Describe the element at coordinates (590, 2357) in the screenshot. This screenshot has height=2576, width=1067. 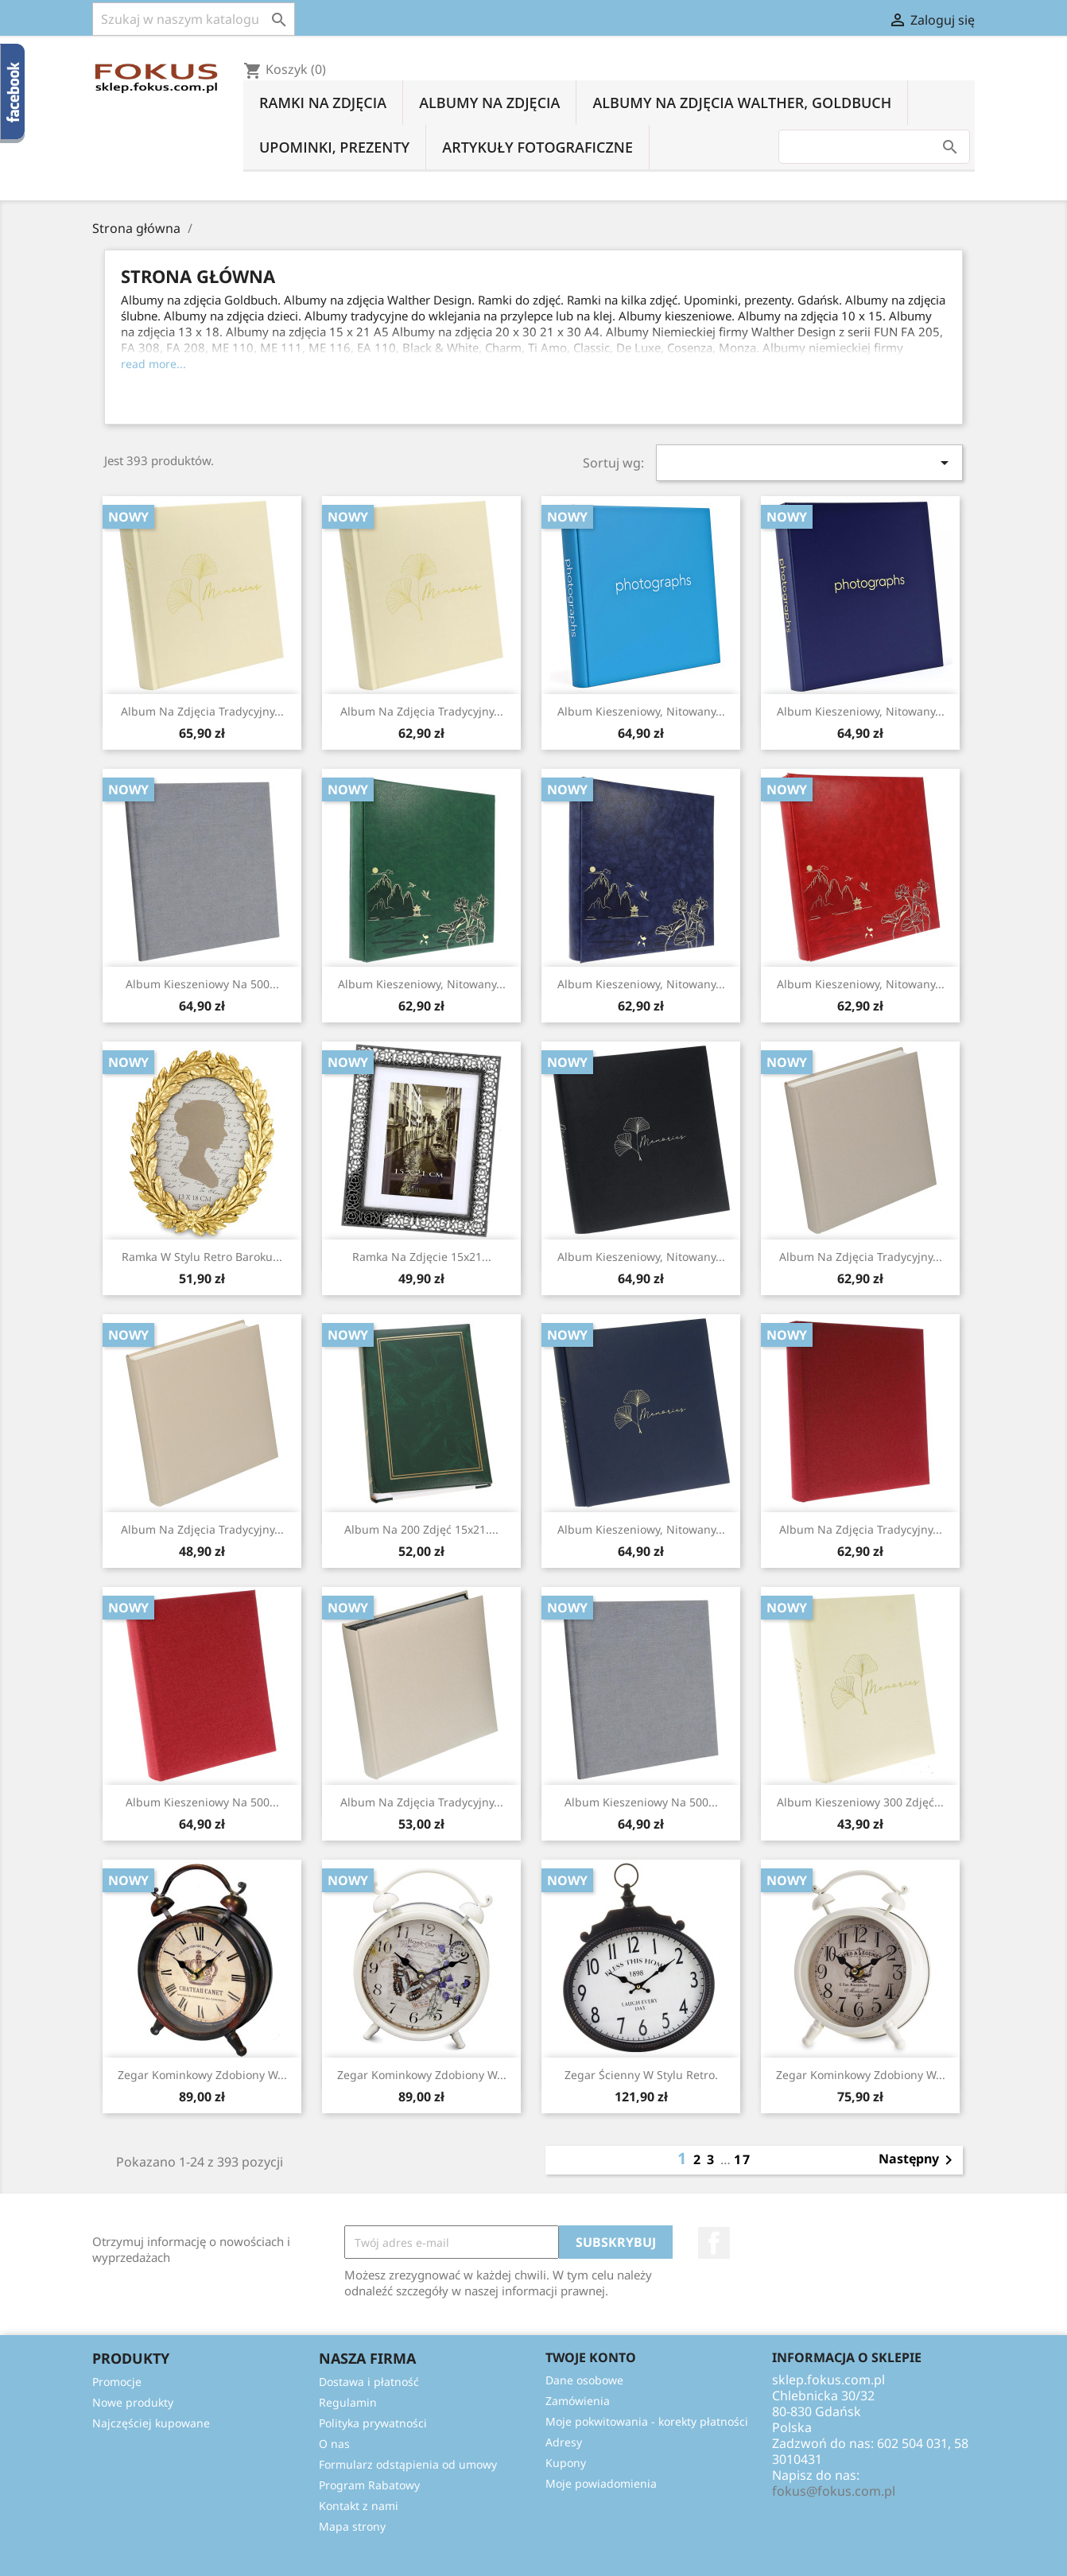
I see `Twoje konto` at that location.